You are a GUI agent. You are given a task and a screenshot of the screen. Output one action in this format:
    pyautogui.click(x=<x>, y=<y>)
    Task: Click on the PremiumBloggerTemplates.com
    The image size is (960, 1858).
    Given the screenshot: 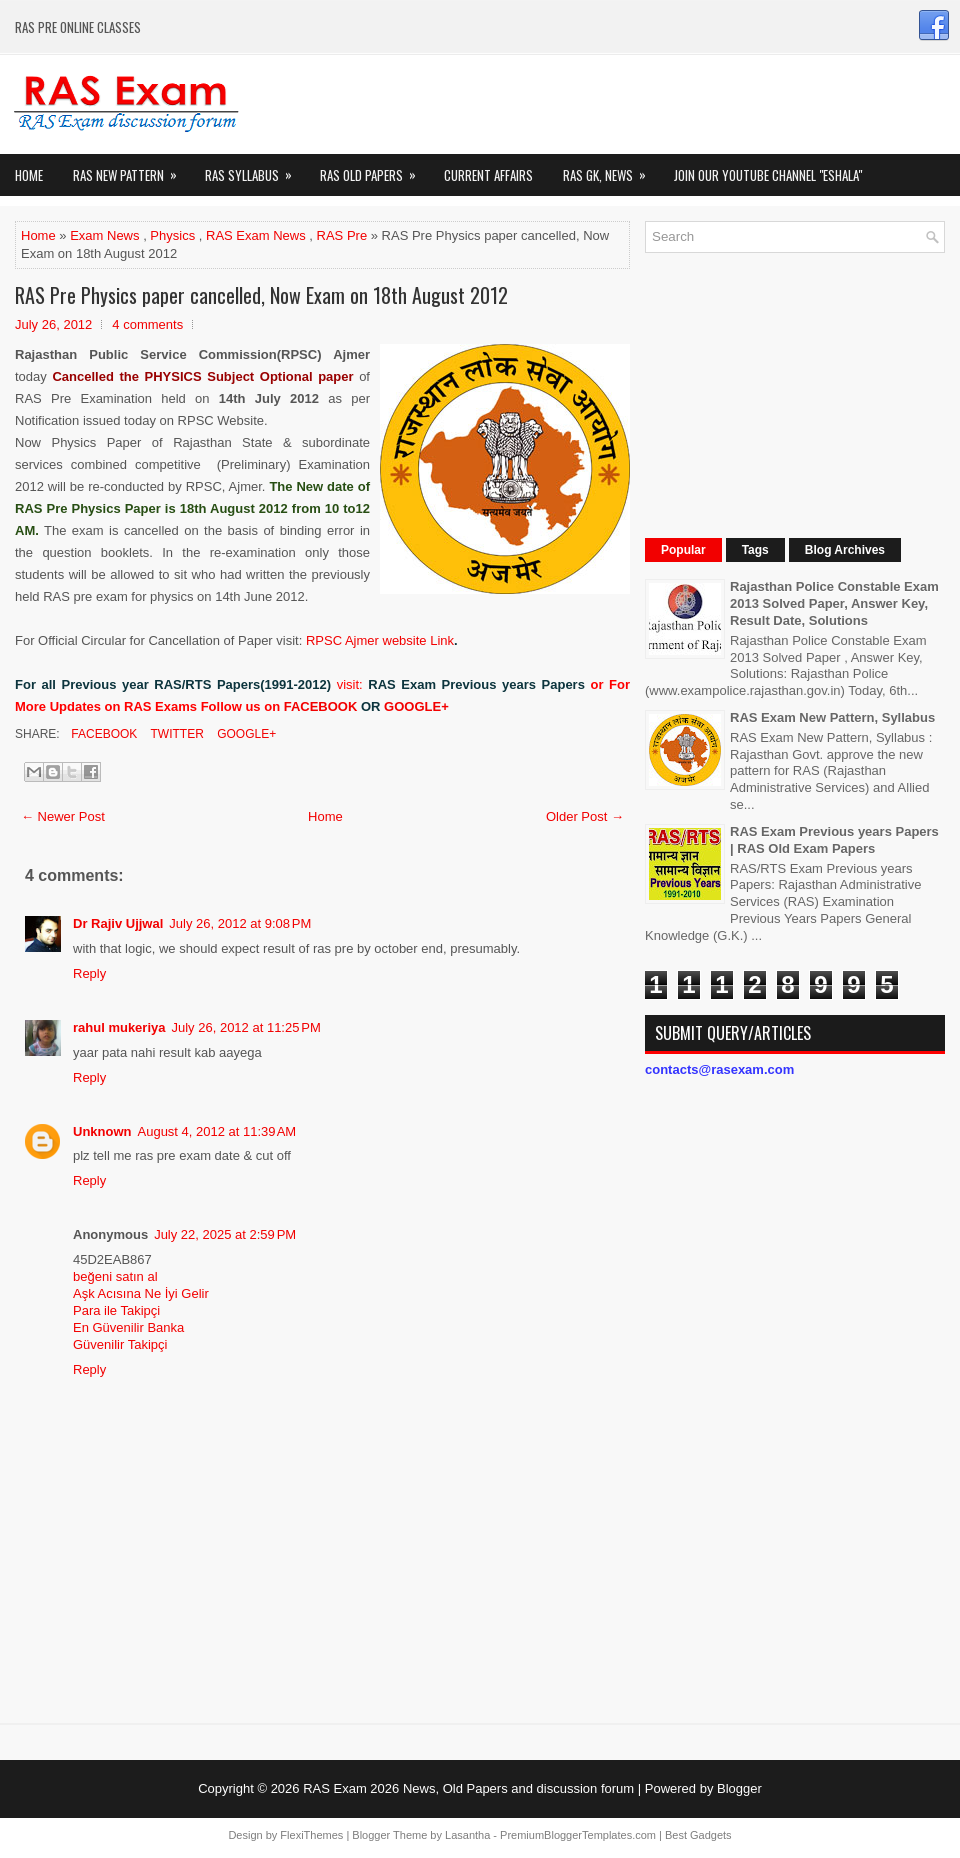 What is the action you would take?
    pyautogui.click(x=578, y=1835)
    